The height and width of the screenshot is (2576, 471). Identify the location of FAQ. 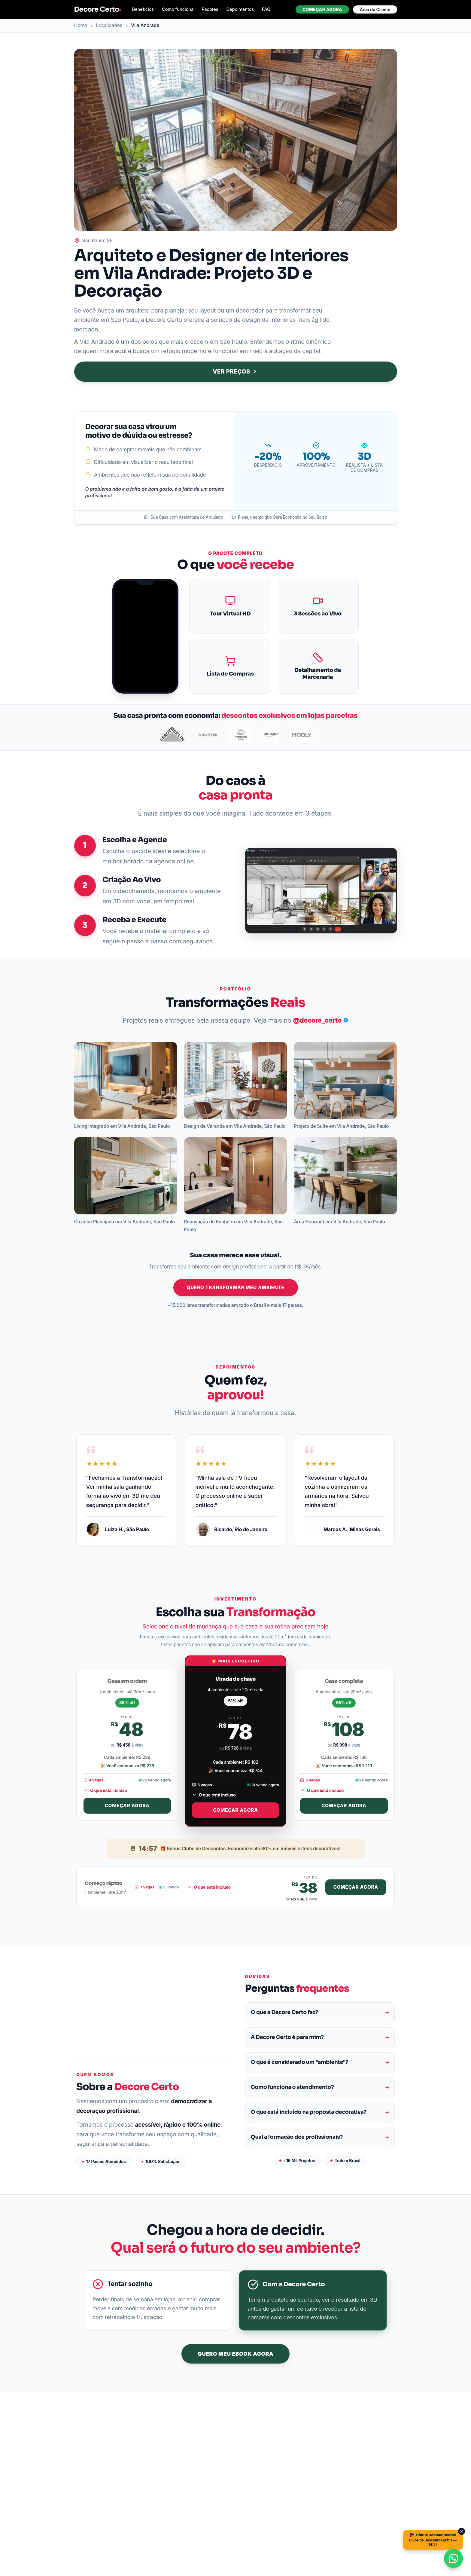
(266, 9).